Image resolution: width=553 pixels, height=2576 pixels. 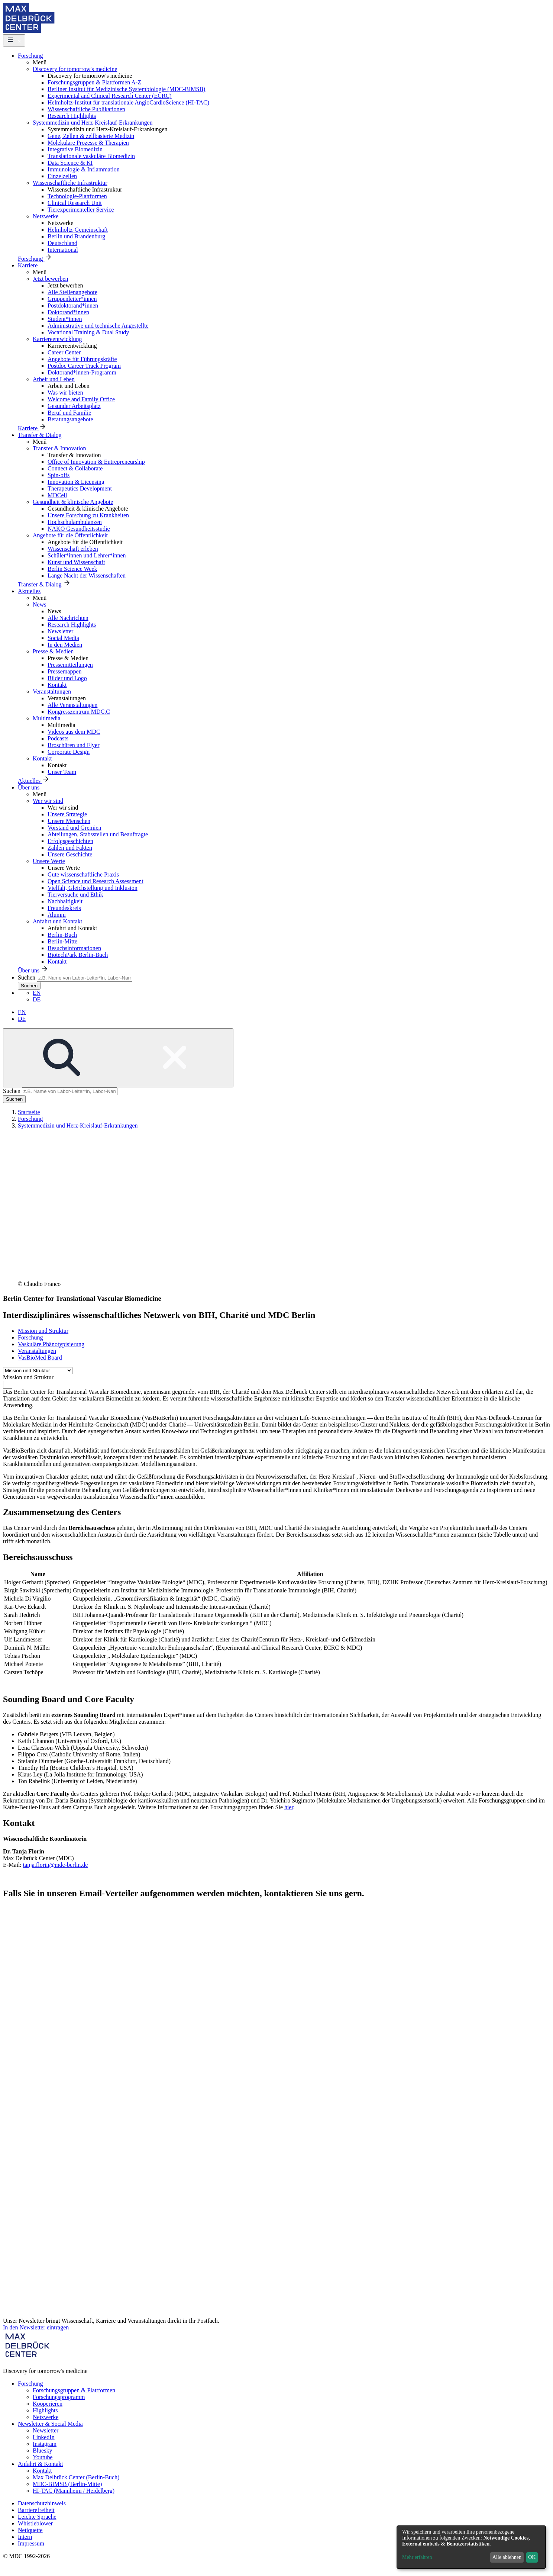 What do you see at coordinates (69, 412) in the screenshot?
I see `Beruf und Familie` at bounding box center [69, 412].